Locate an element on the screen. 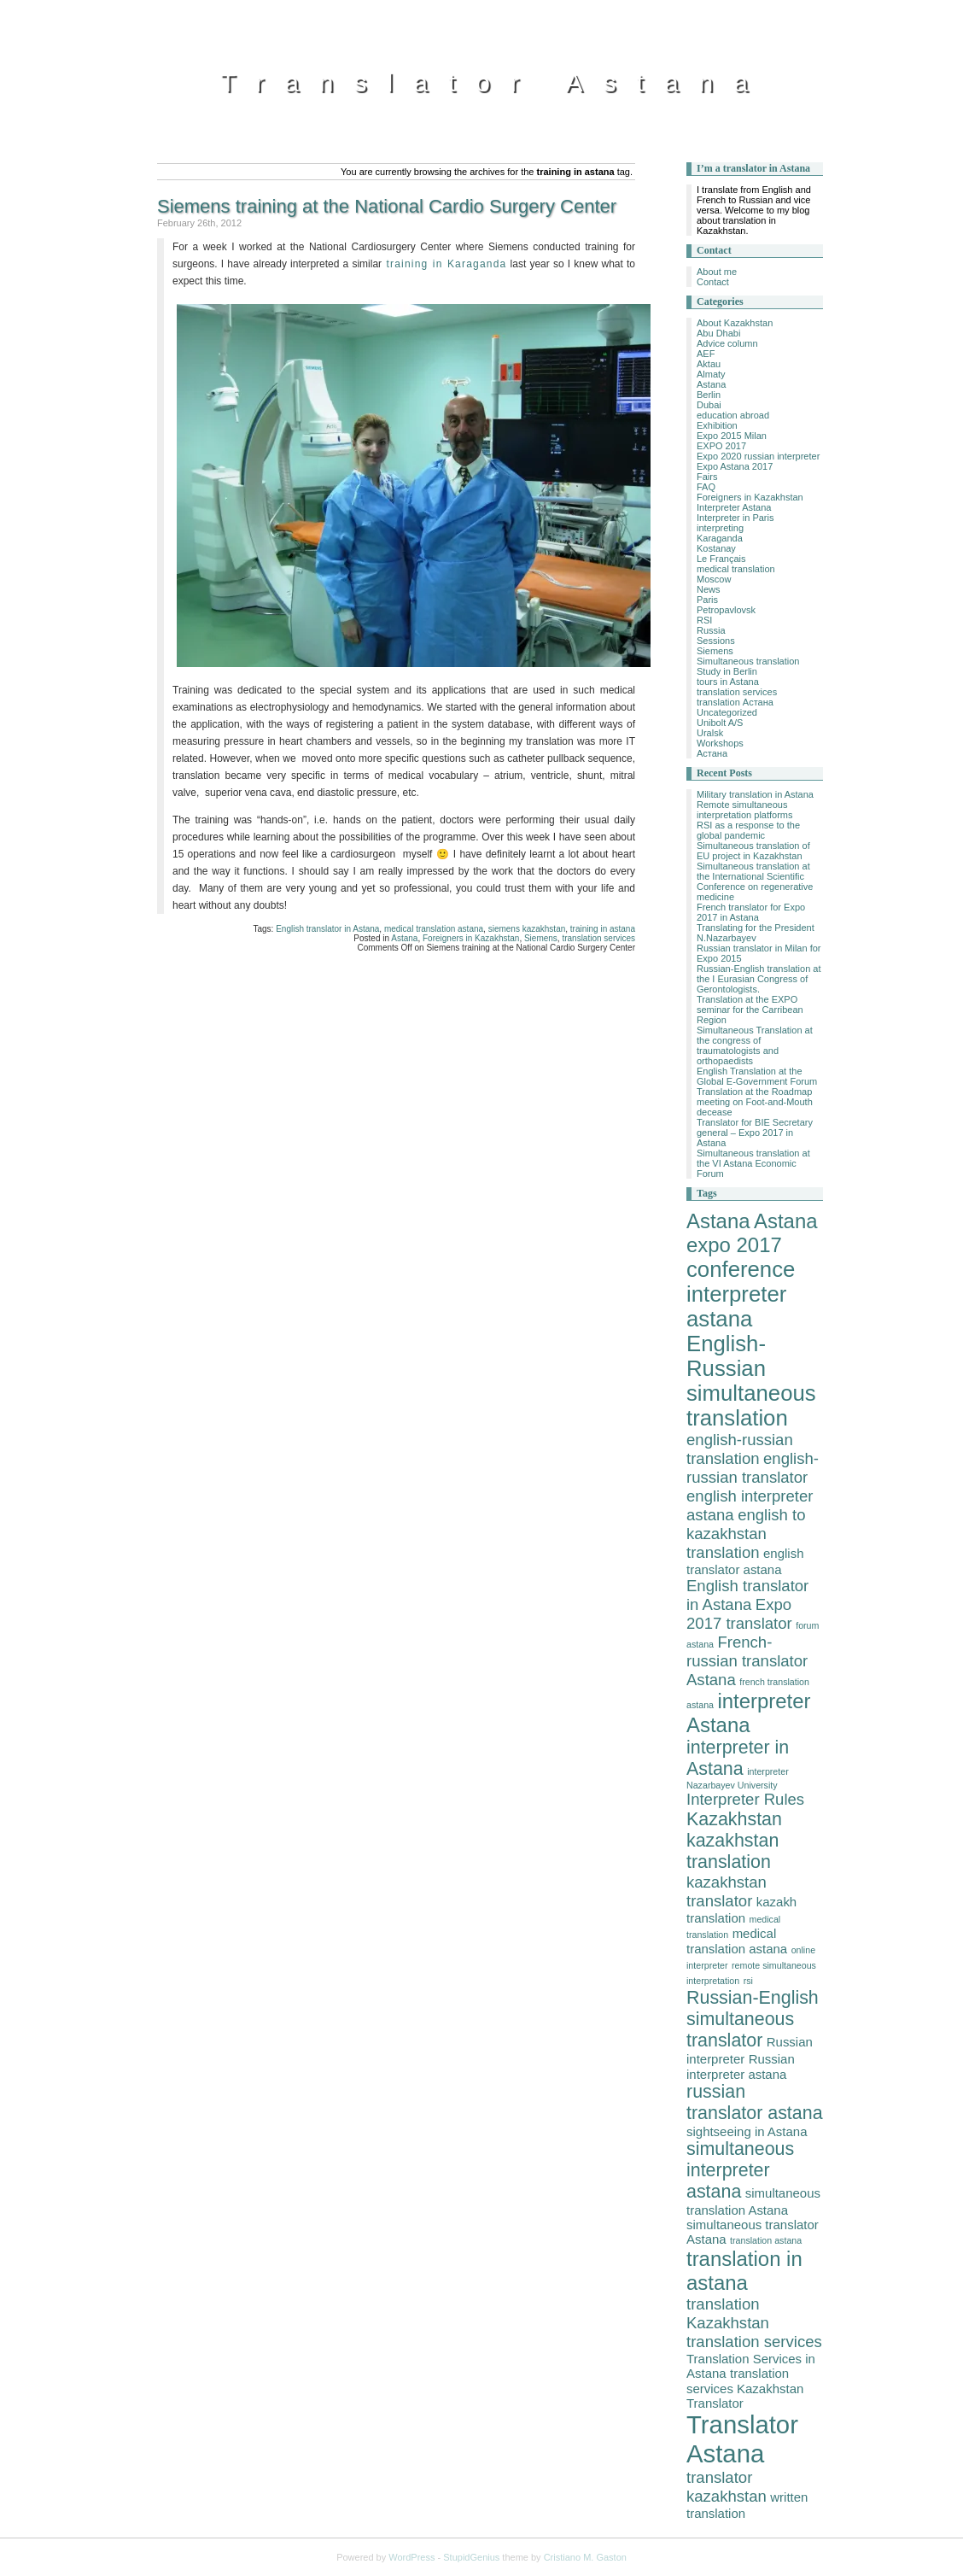 This screenshot has height=2576, width=963. Workshops is located at coordinates (720, 743).